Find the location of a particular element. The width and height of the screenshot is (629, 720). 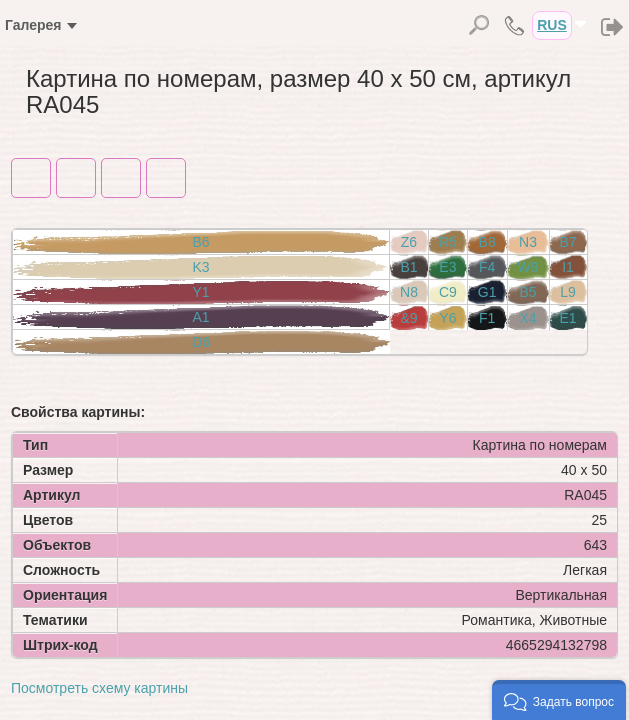

F4 is located at coordinates (487, 267).